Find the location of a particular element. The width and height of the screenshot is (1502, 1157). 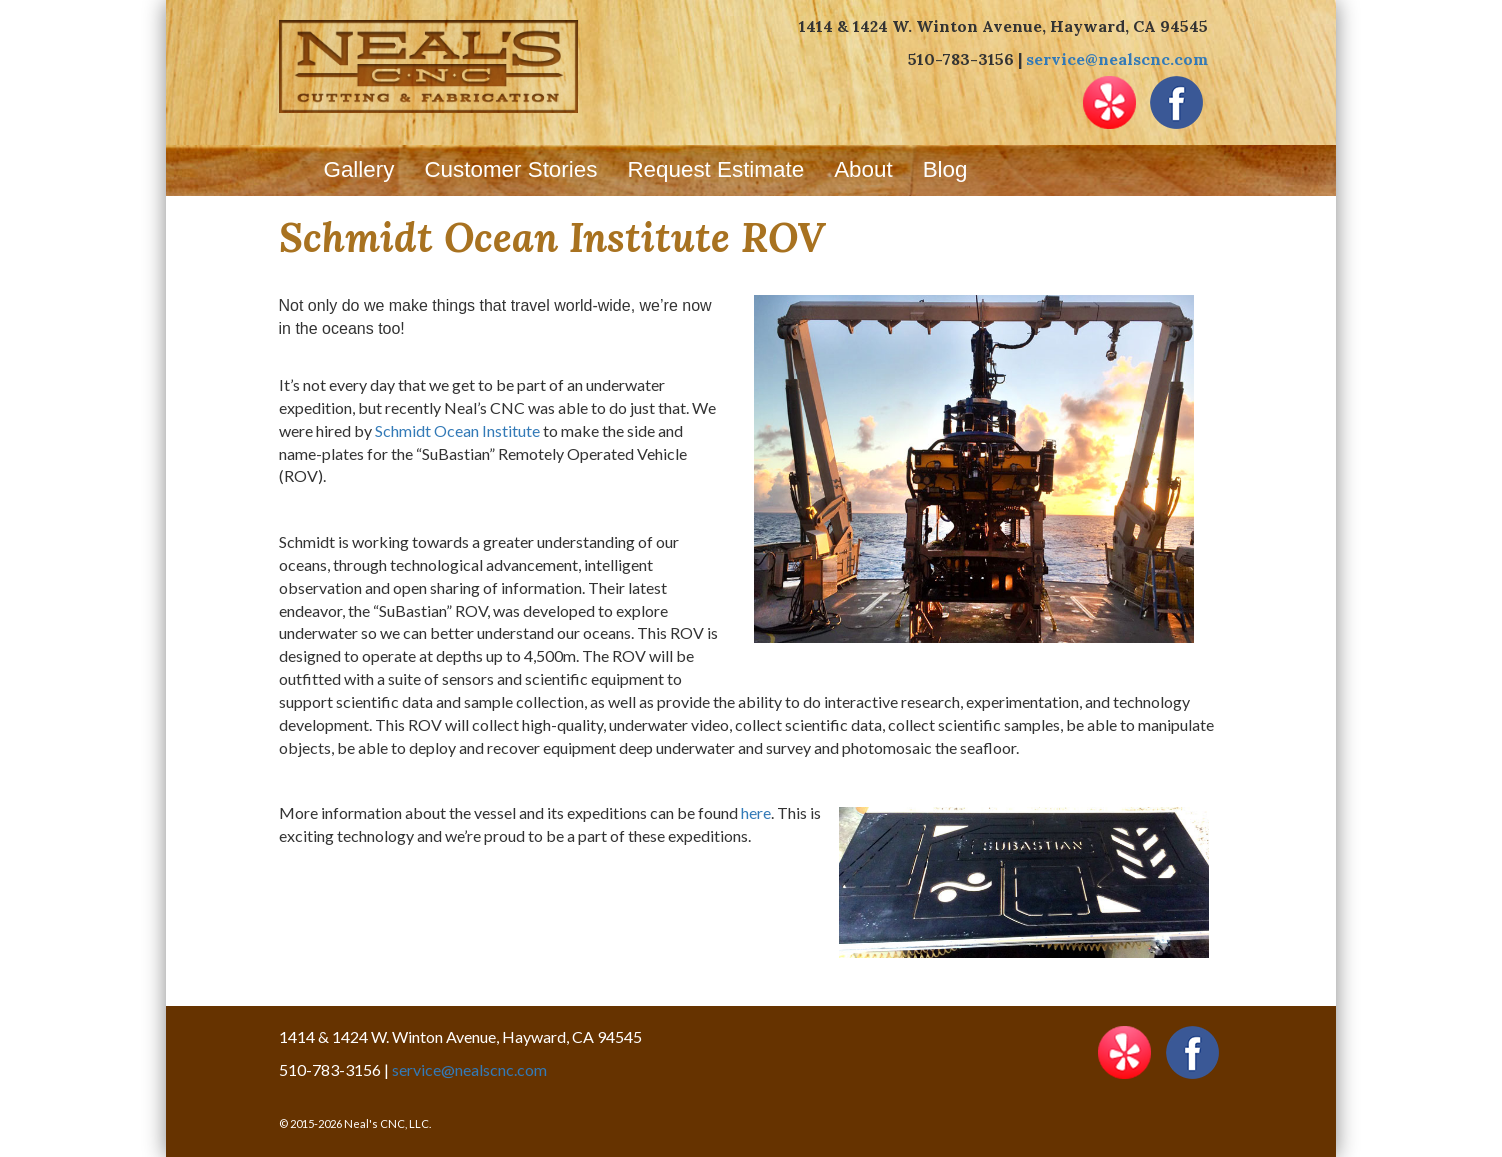

Request Estimate is located at coordinates (715, 169).